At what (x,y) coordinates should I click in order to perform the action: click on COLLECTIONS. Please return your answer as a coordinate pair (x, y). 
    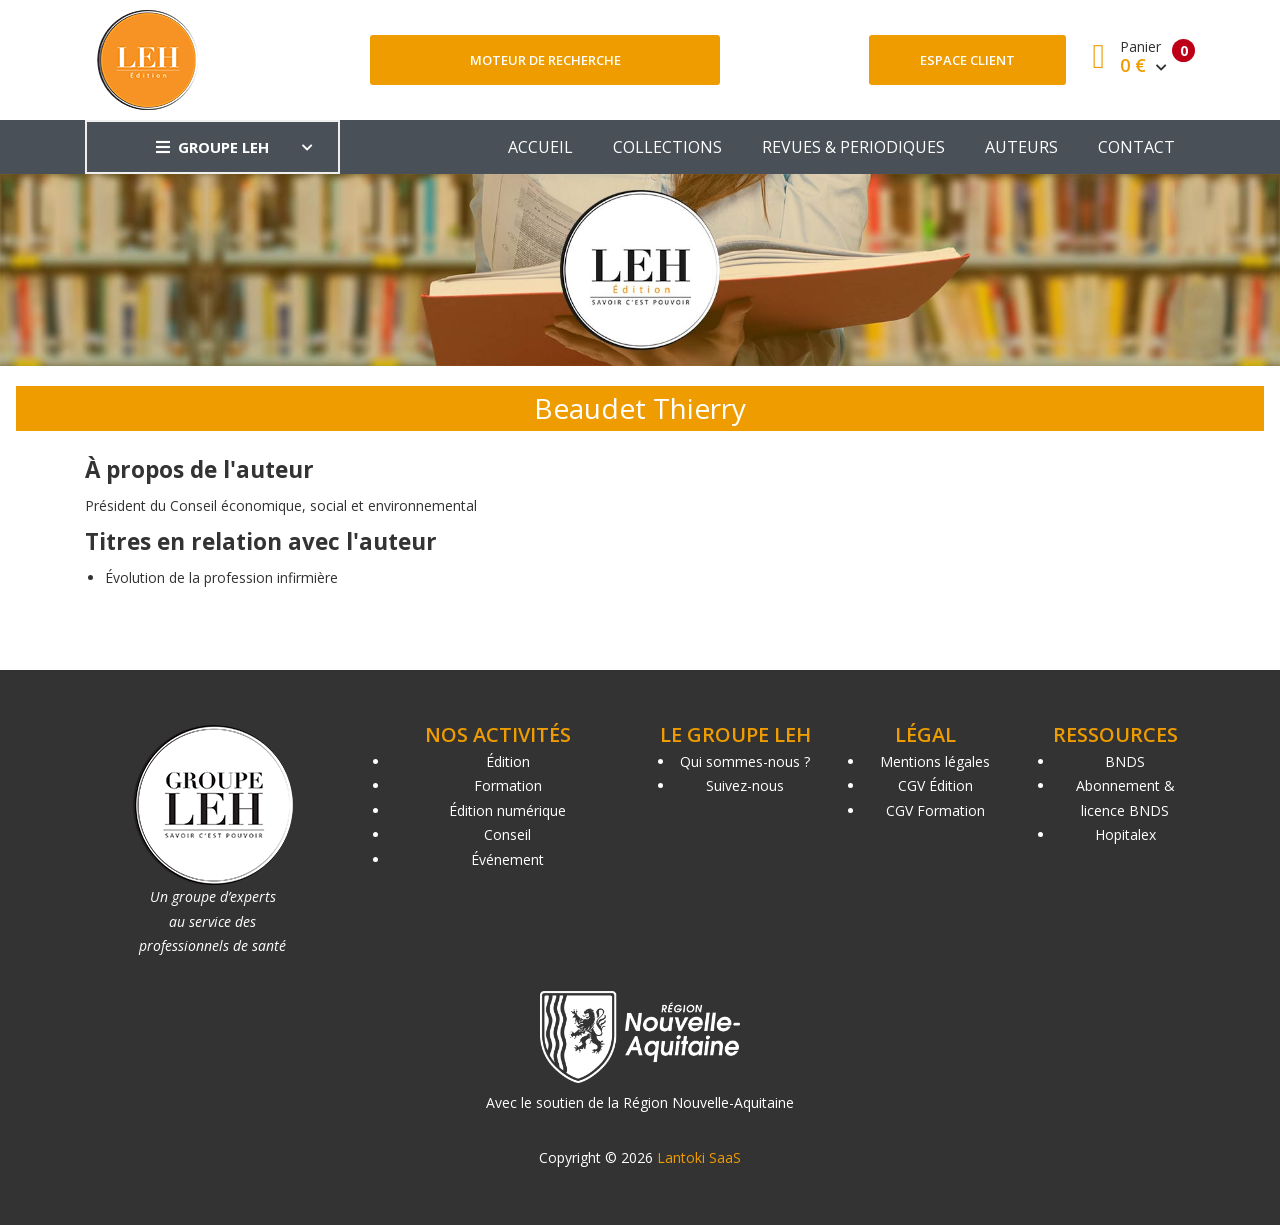
    Looking at the image, I should click on (667, 147).